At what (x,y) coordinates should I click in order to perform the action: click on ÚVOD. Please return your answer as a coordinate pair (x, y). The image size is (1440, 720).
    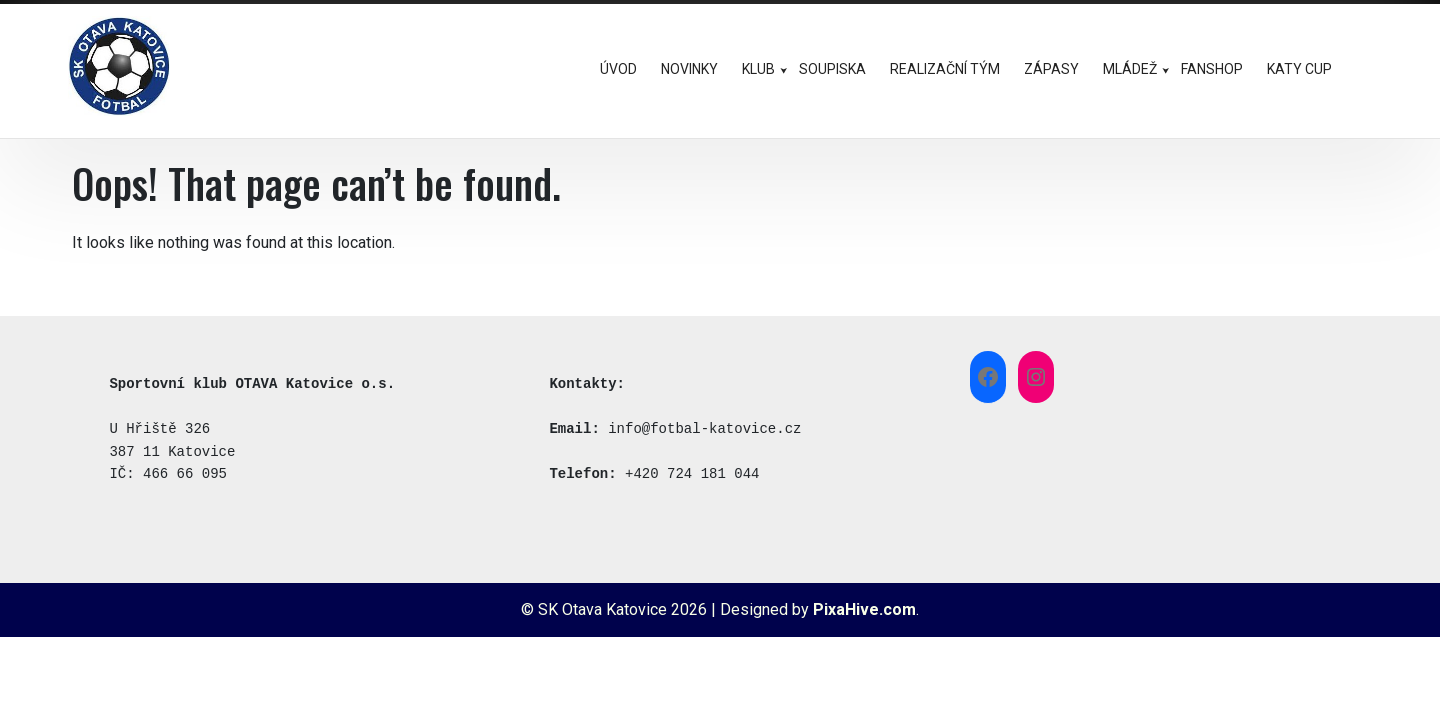
    Looking at the image, I should click on (618, 69).